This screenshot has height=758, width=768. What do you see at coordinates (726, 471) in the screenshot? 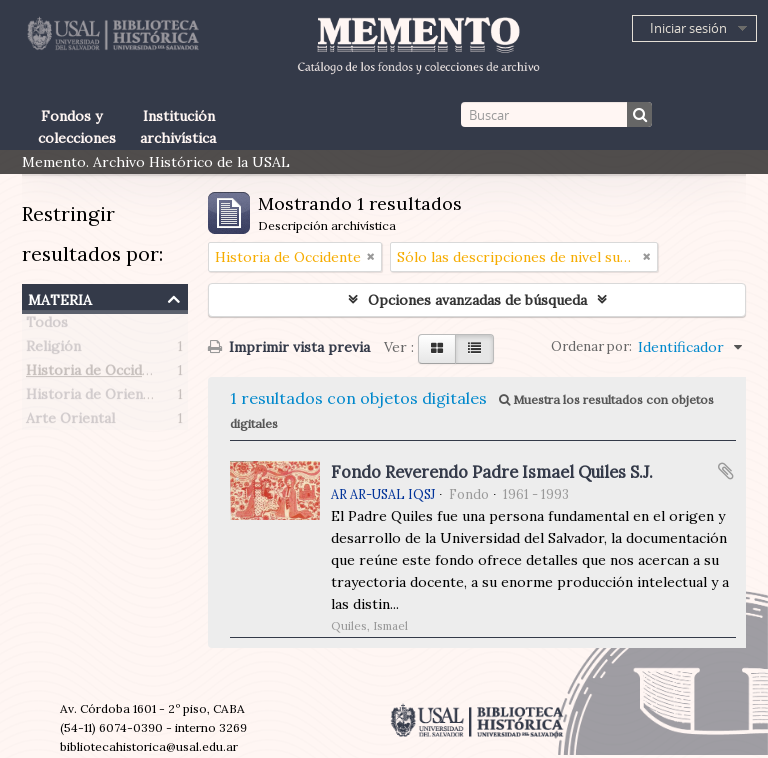
I see `Añadir al portapapeles` at bounding box center [726, 471].